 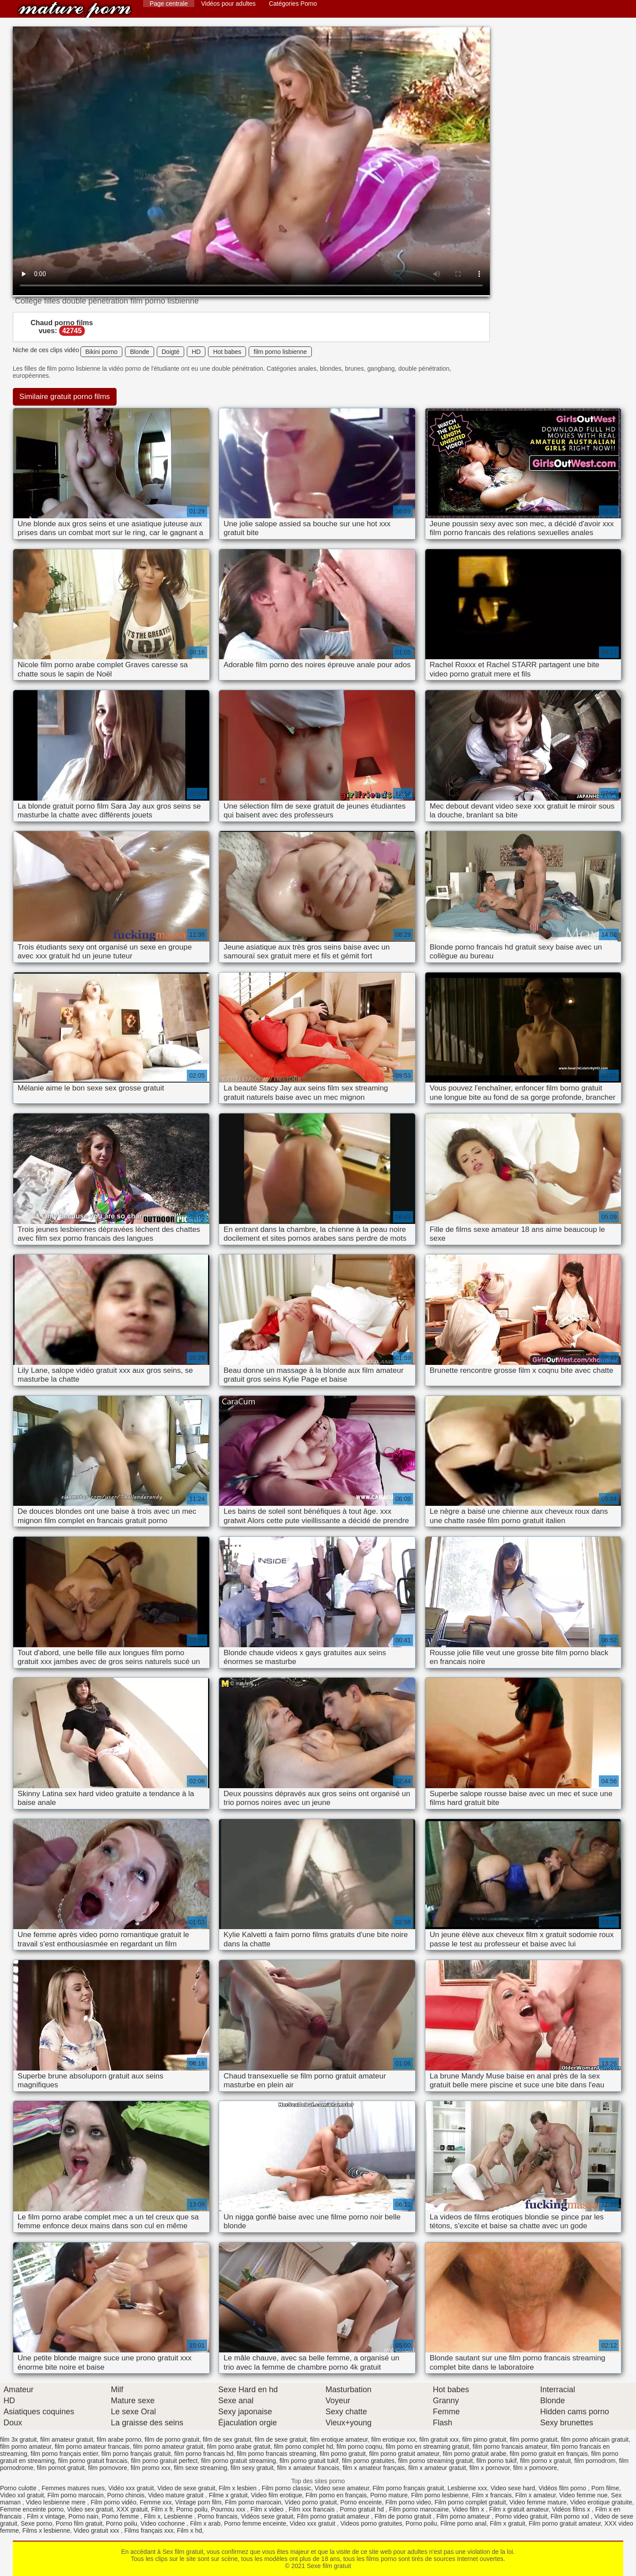 I want to click on Video porno gratuit, so click(x=311, y=2502).